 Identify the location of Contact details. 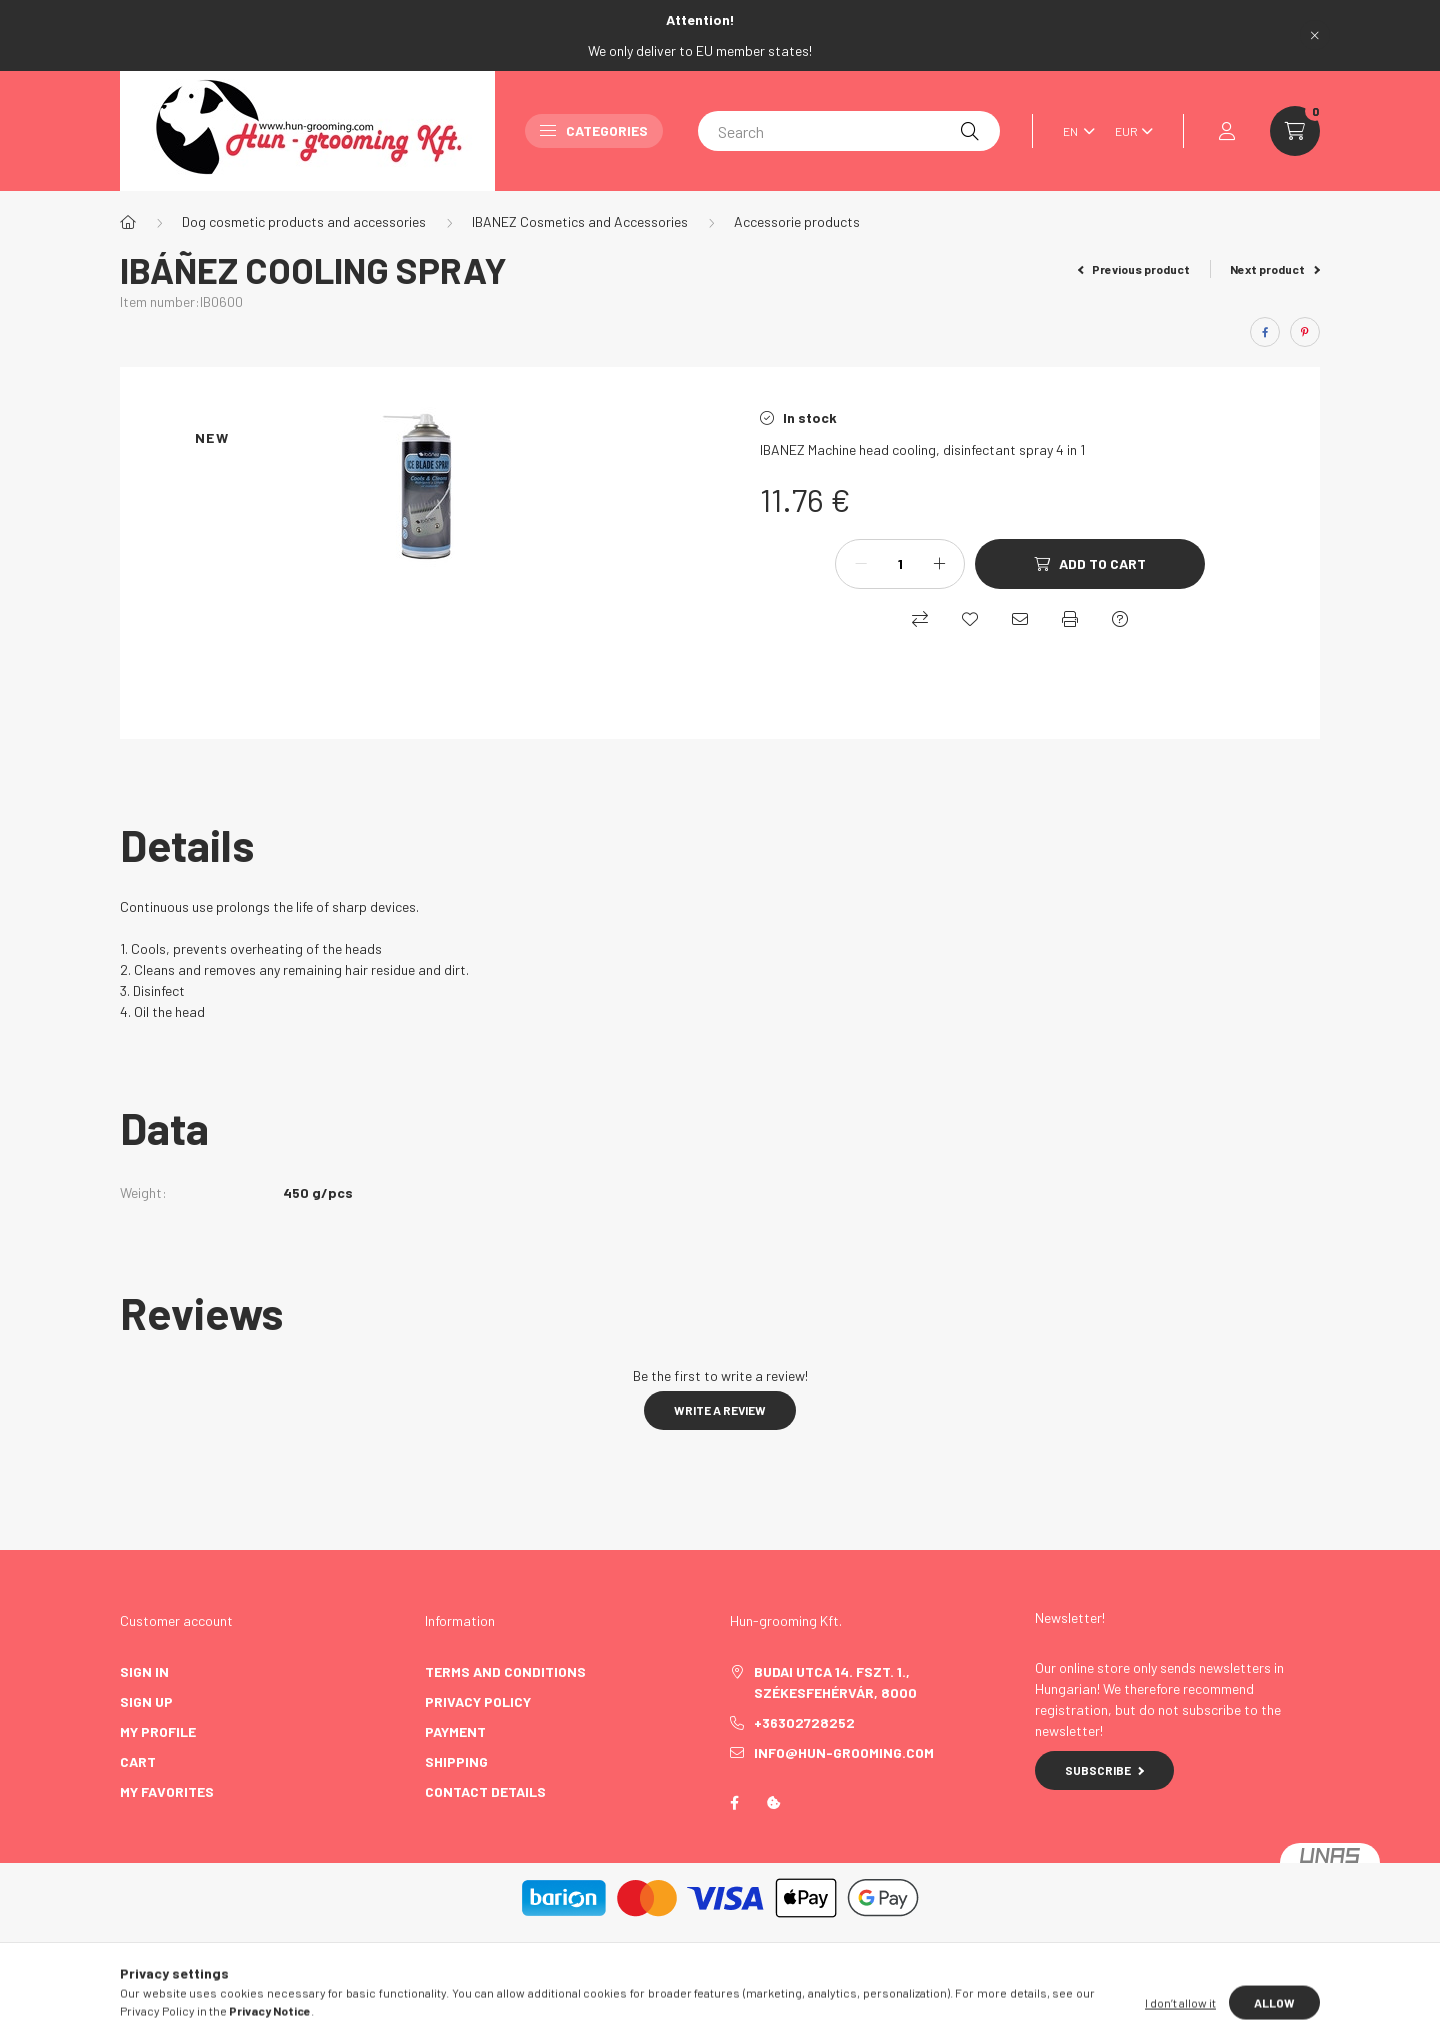
(485, 1791).